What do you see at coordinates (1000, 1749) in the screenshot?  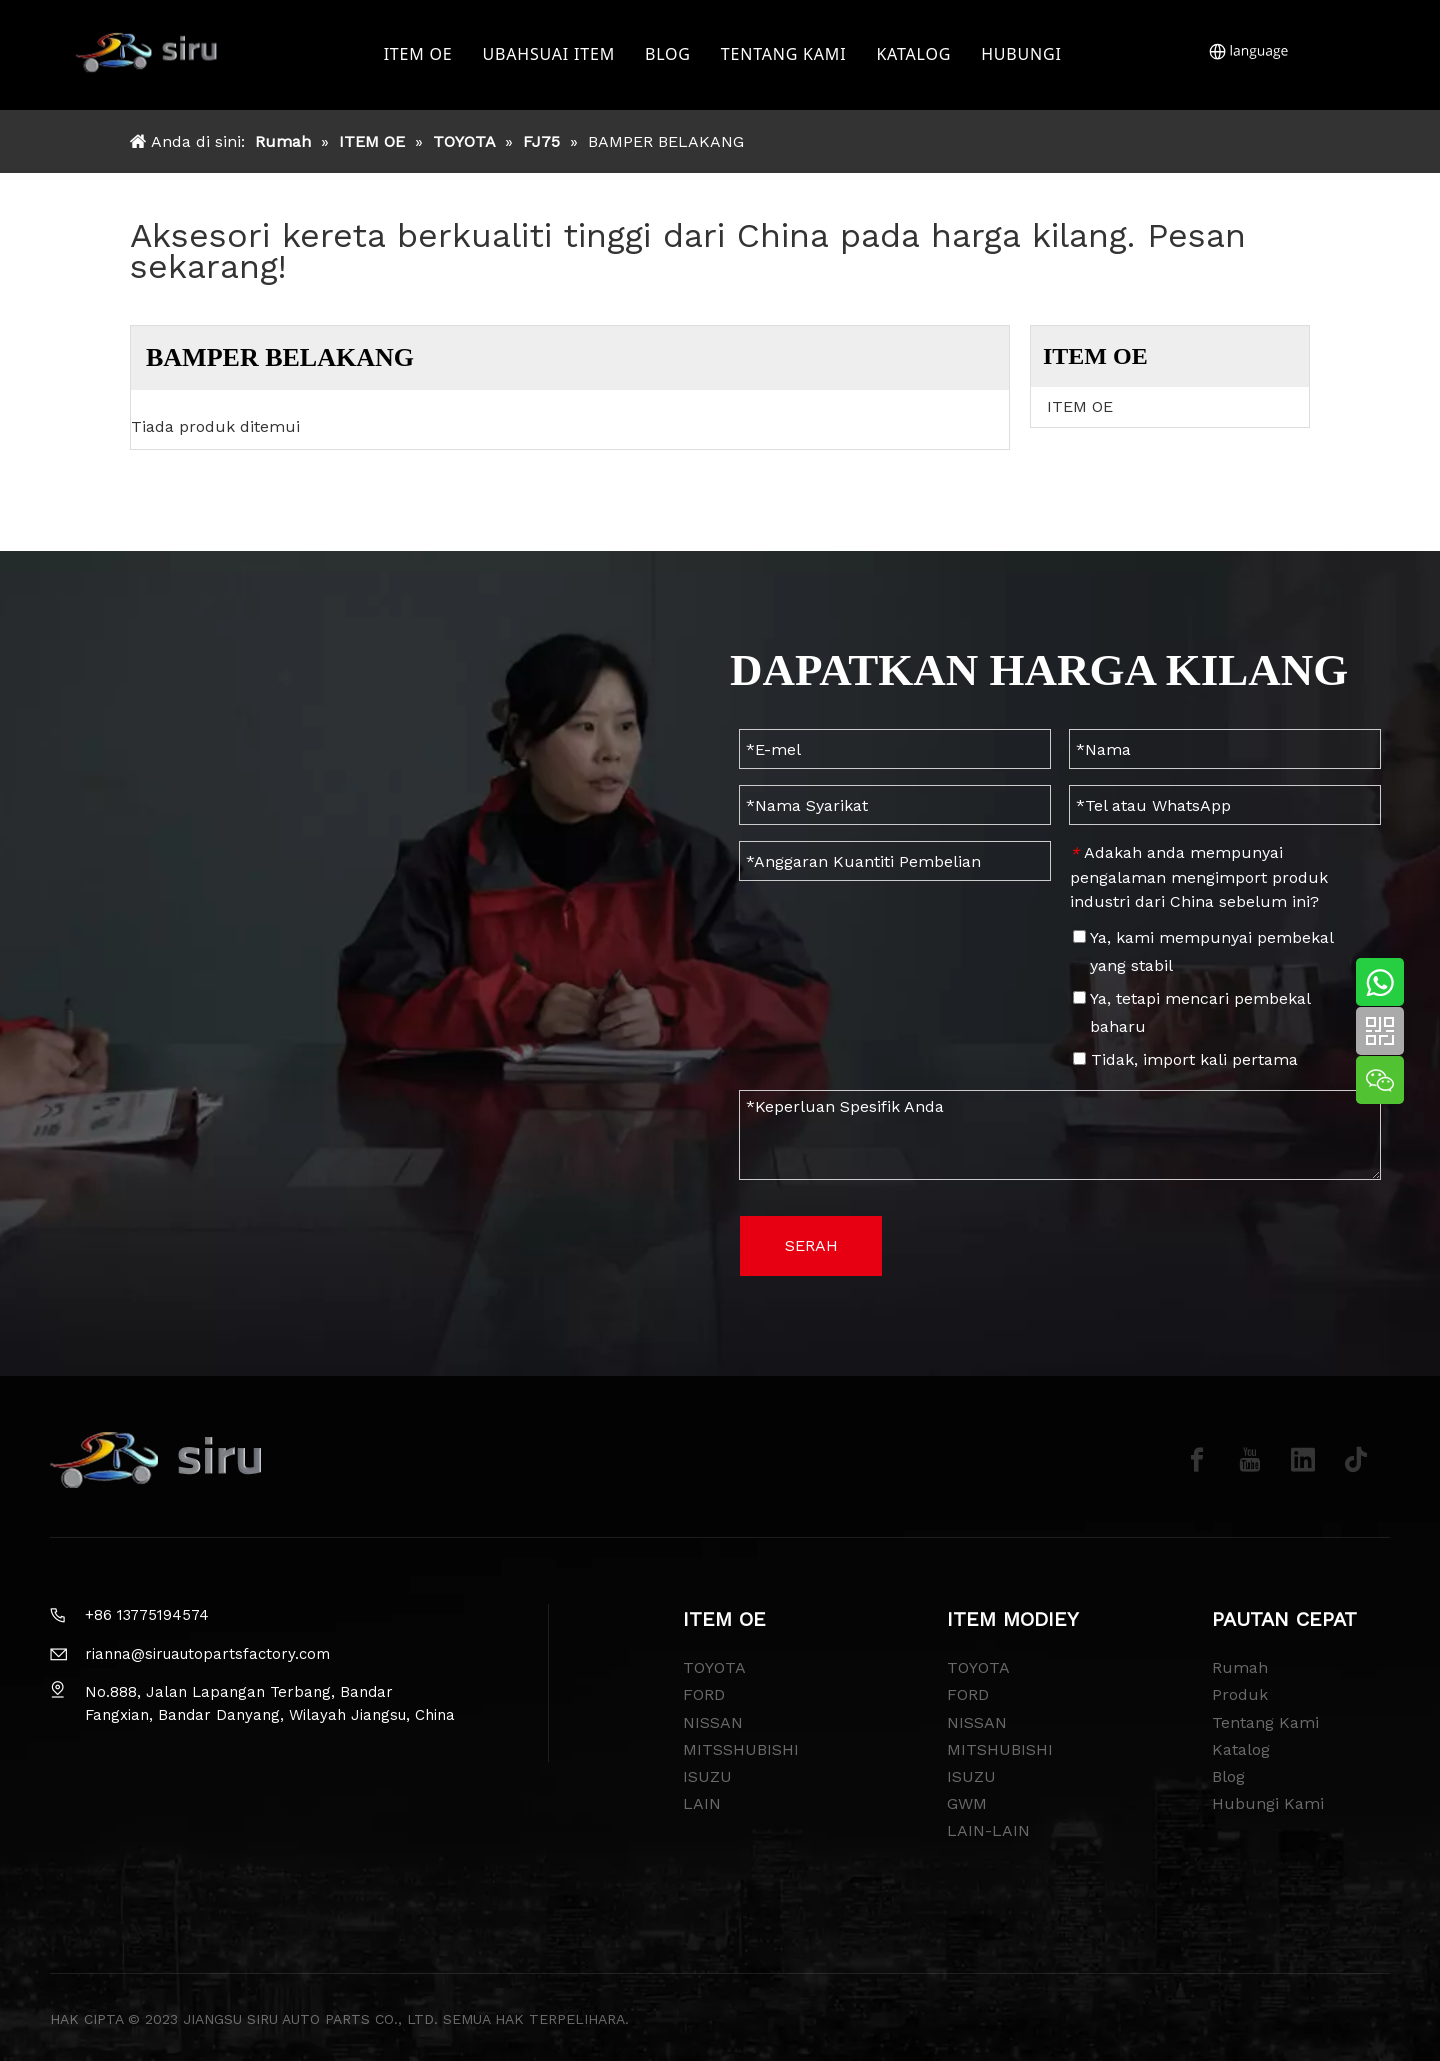 I see `MITSHUBISHI` at bounding box center [1000, 1749].